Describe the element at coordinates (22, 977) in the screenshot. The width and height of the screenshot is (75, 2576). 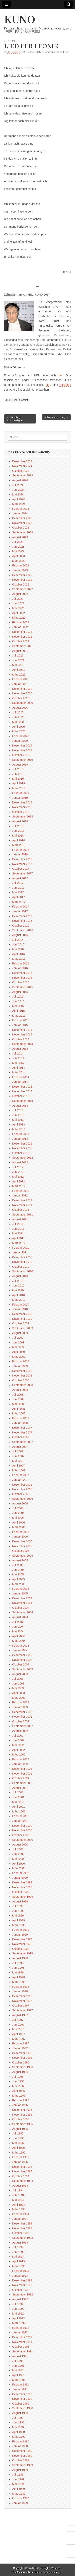
I see `November 2015` at that location.